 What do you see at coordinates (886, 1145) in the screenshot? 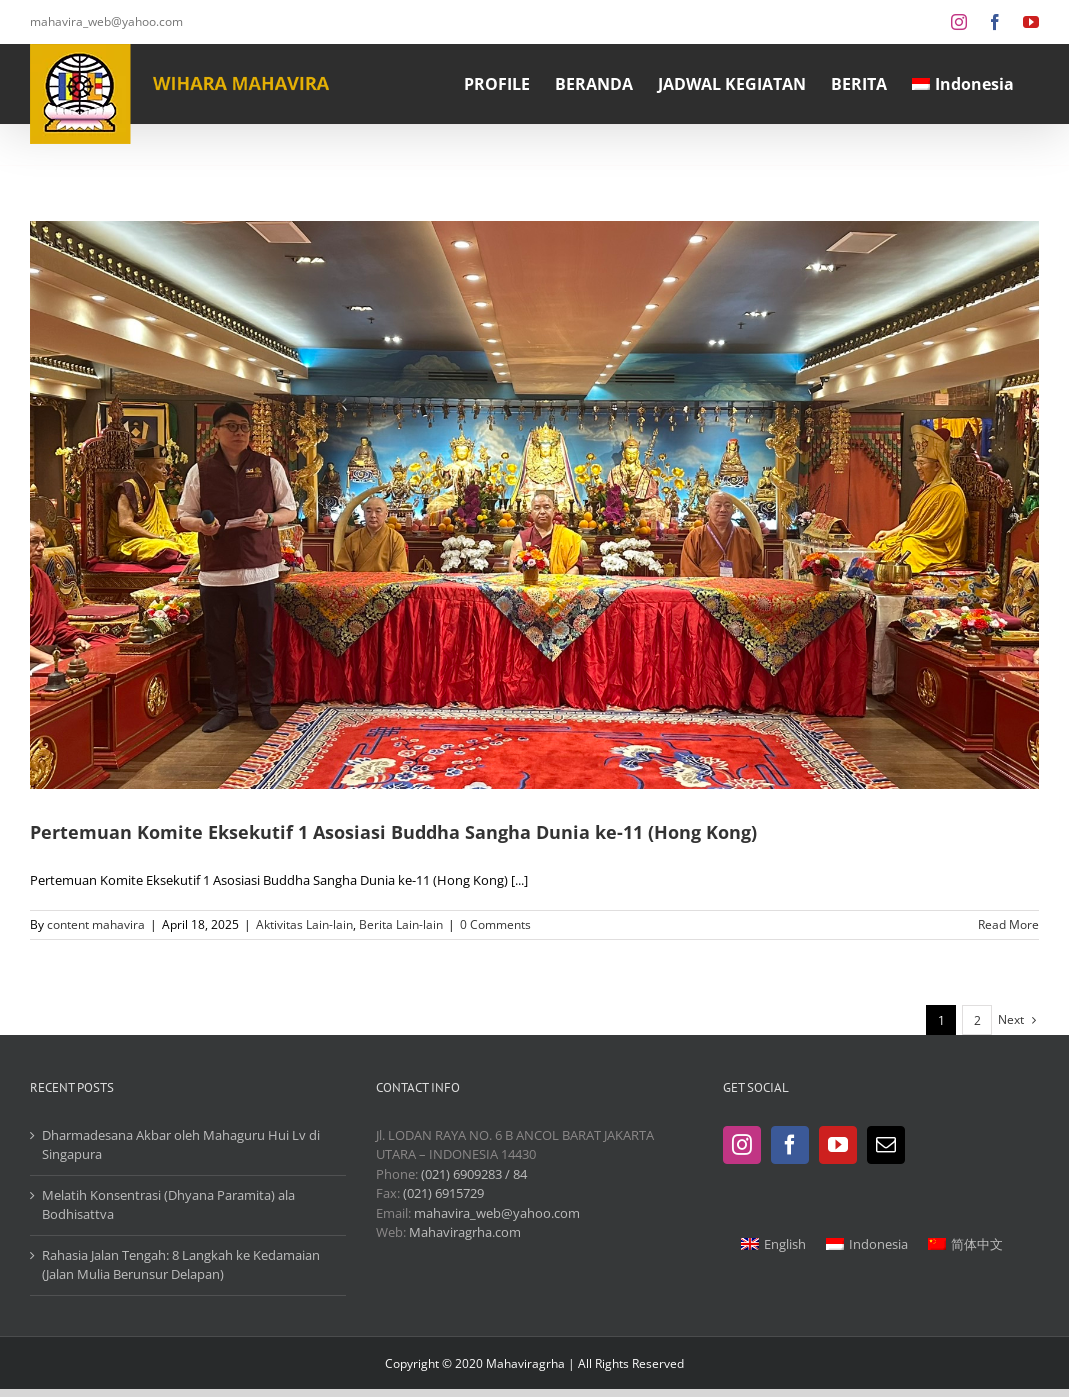
I see `[Mail]` at bounding box center [886, 1145].